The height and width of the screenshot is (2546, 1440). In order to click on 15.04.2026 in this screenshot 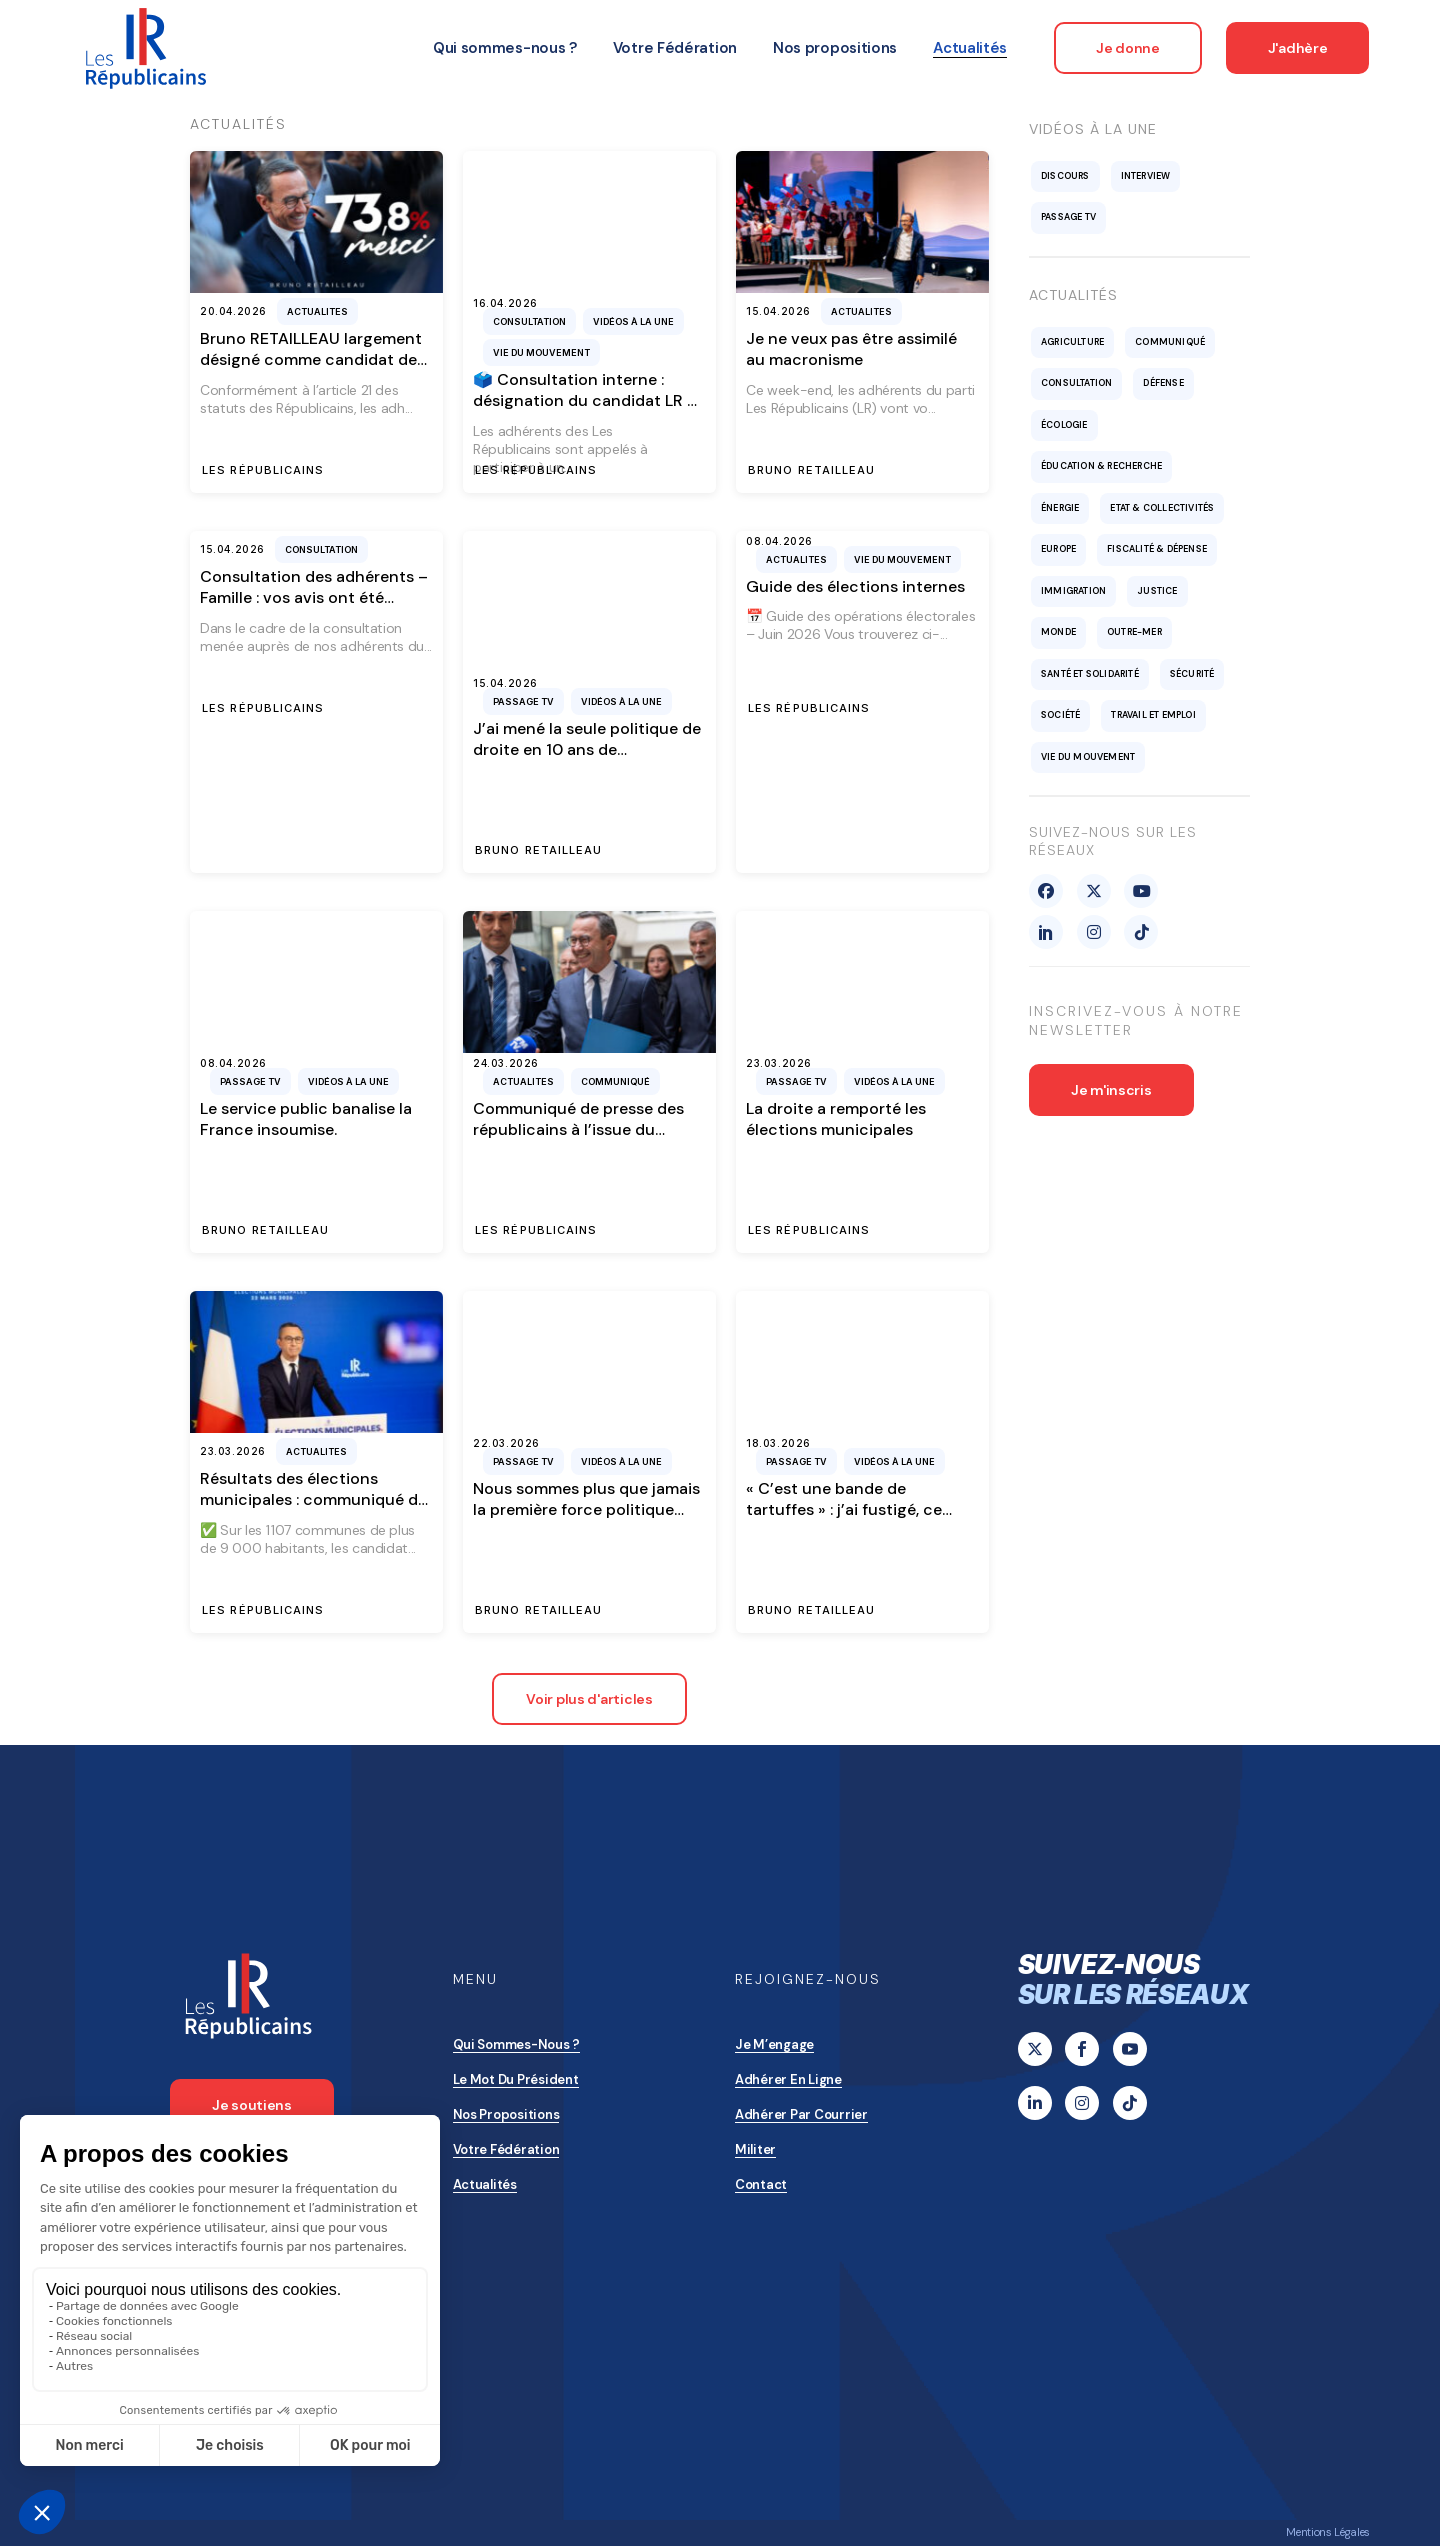, I will do `click(778, 311)`.